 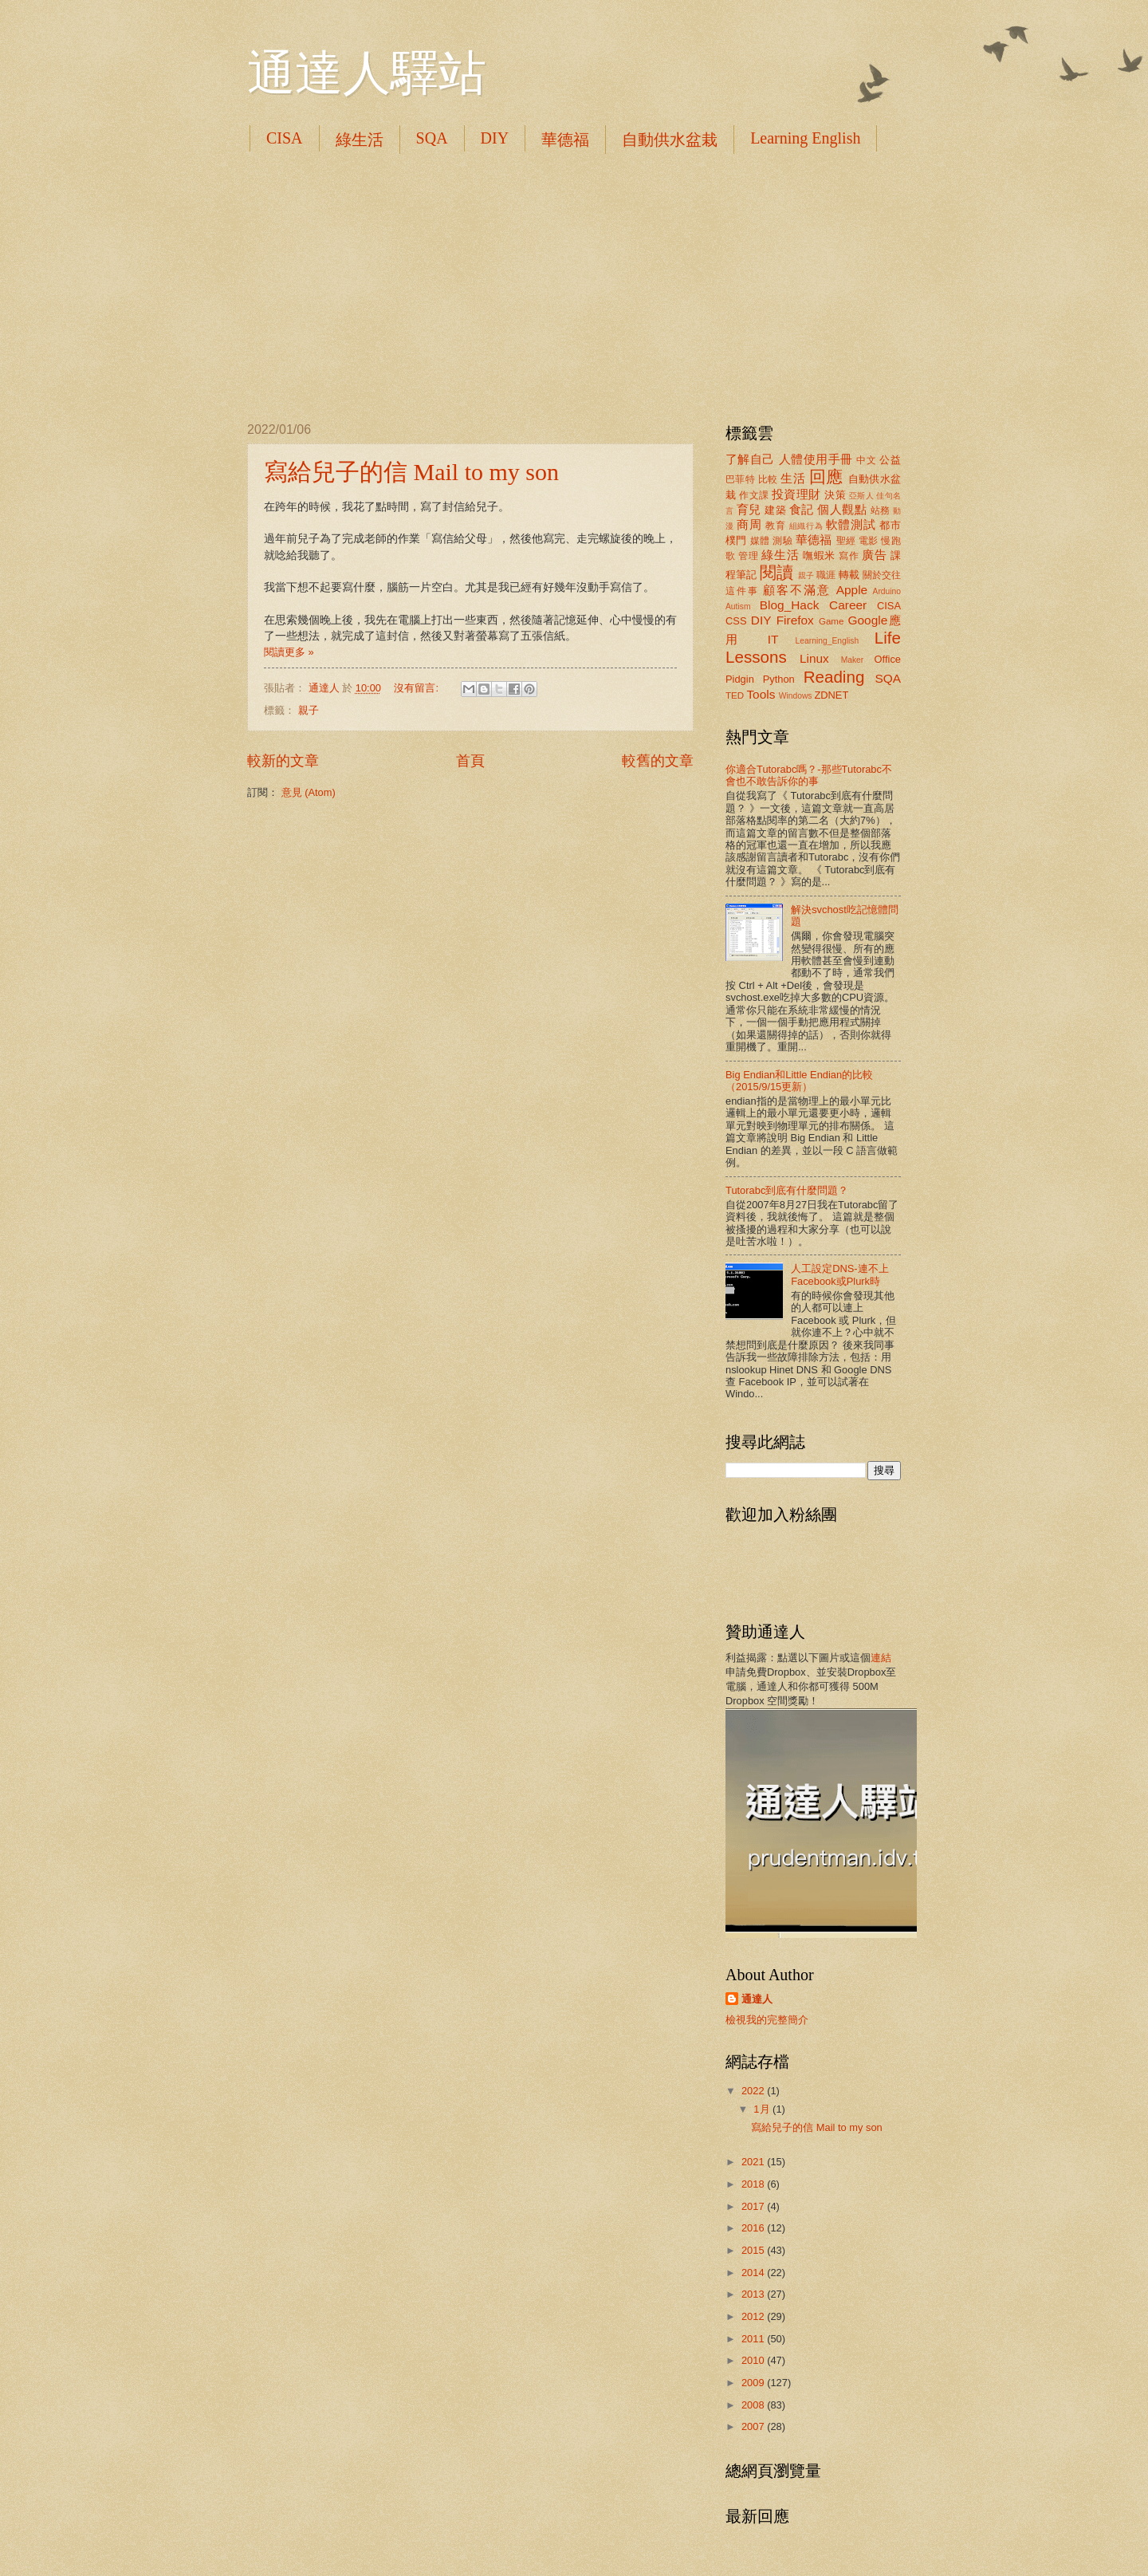 I want to click on 育兒, so click(x=749, y=509).